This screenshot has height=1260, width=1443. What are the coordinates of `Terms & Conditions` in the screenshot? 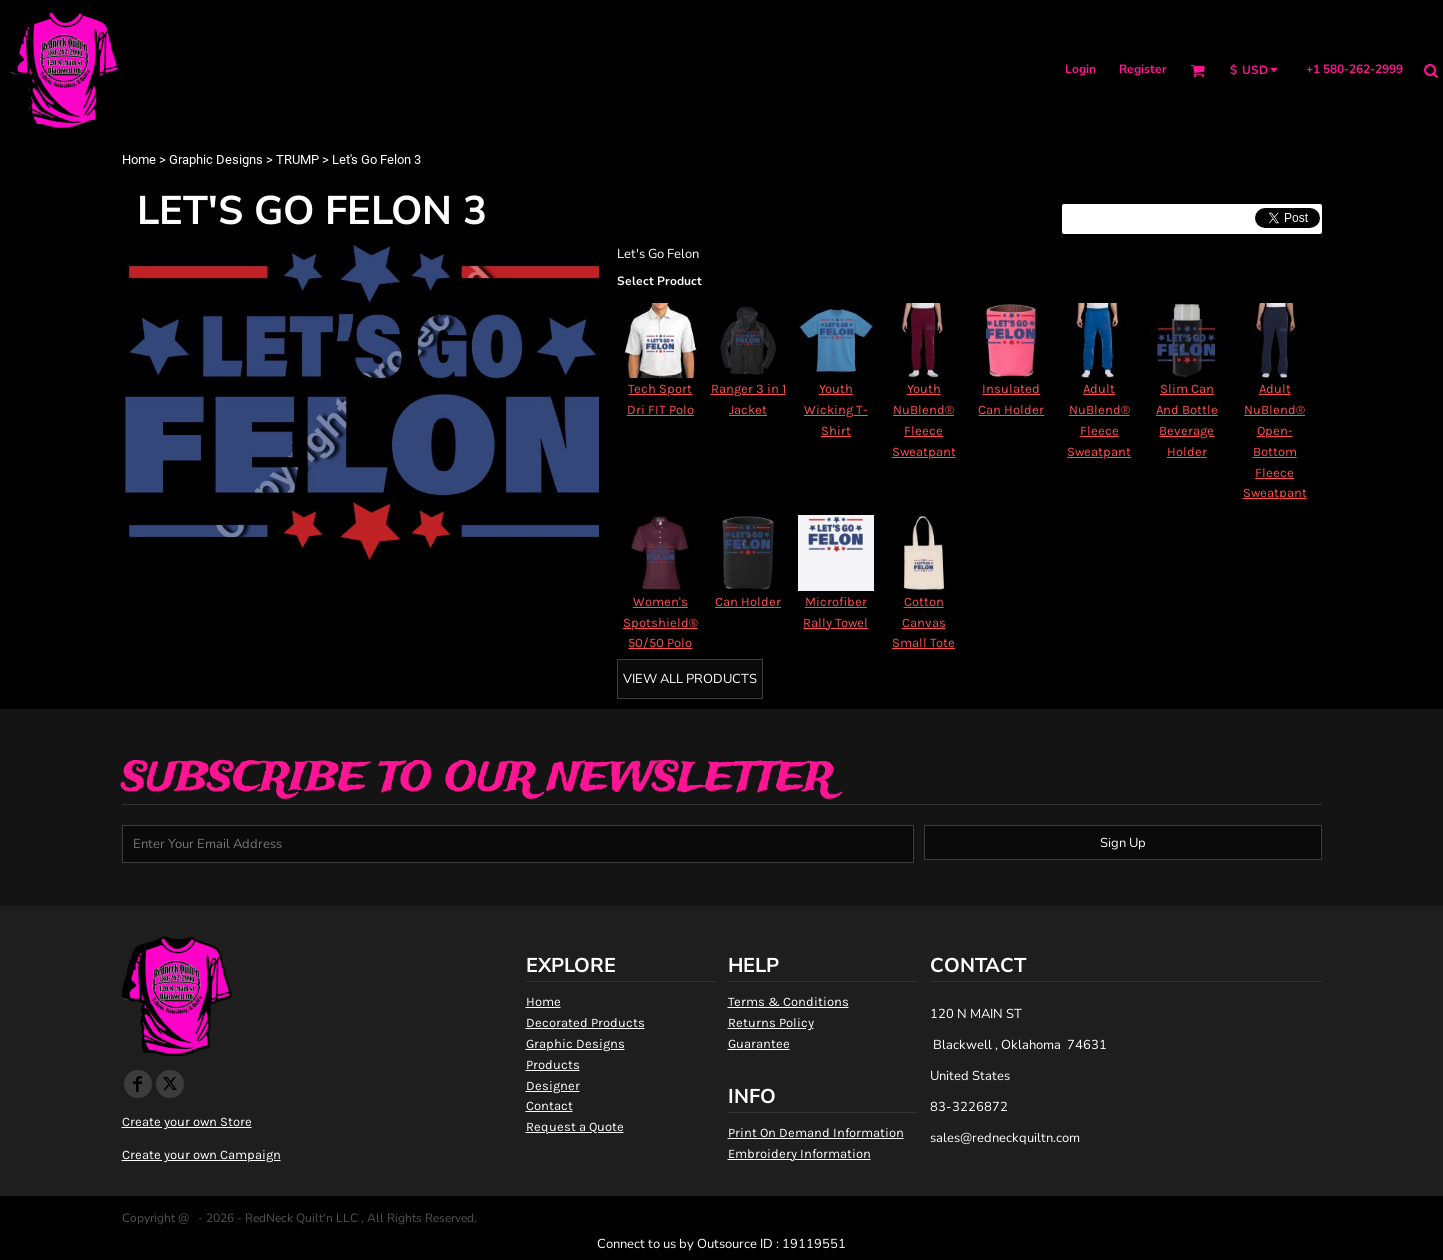 It's located at (788, 1001).